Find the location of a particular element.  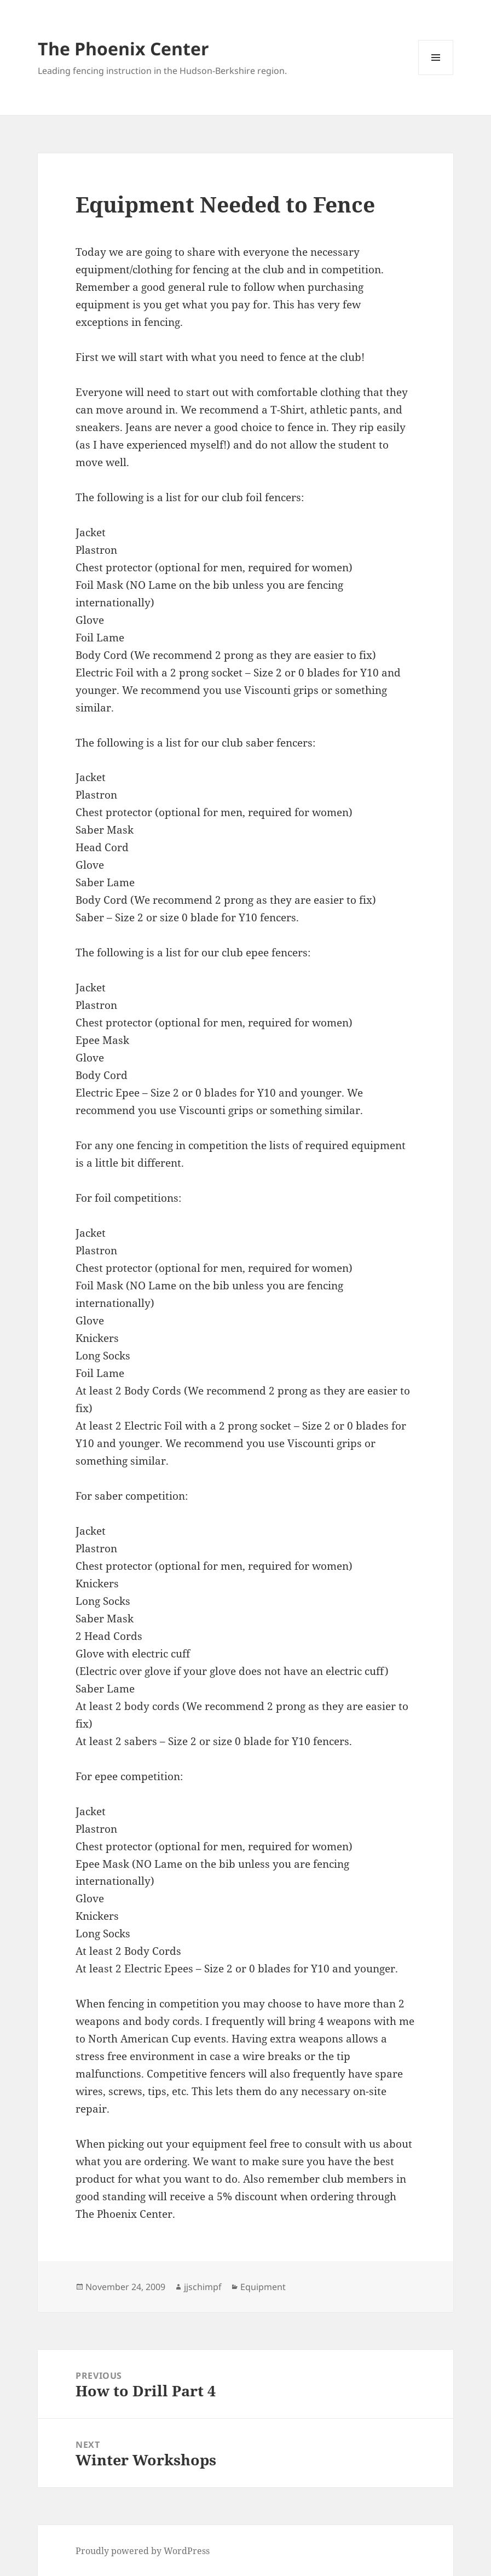

The Phoenix Center is located at coordinates (123, 48).